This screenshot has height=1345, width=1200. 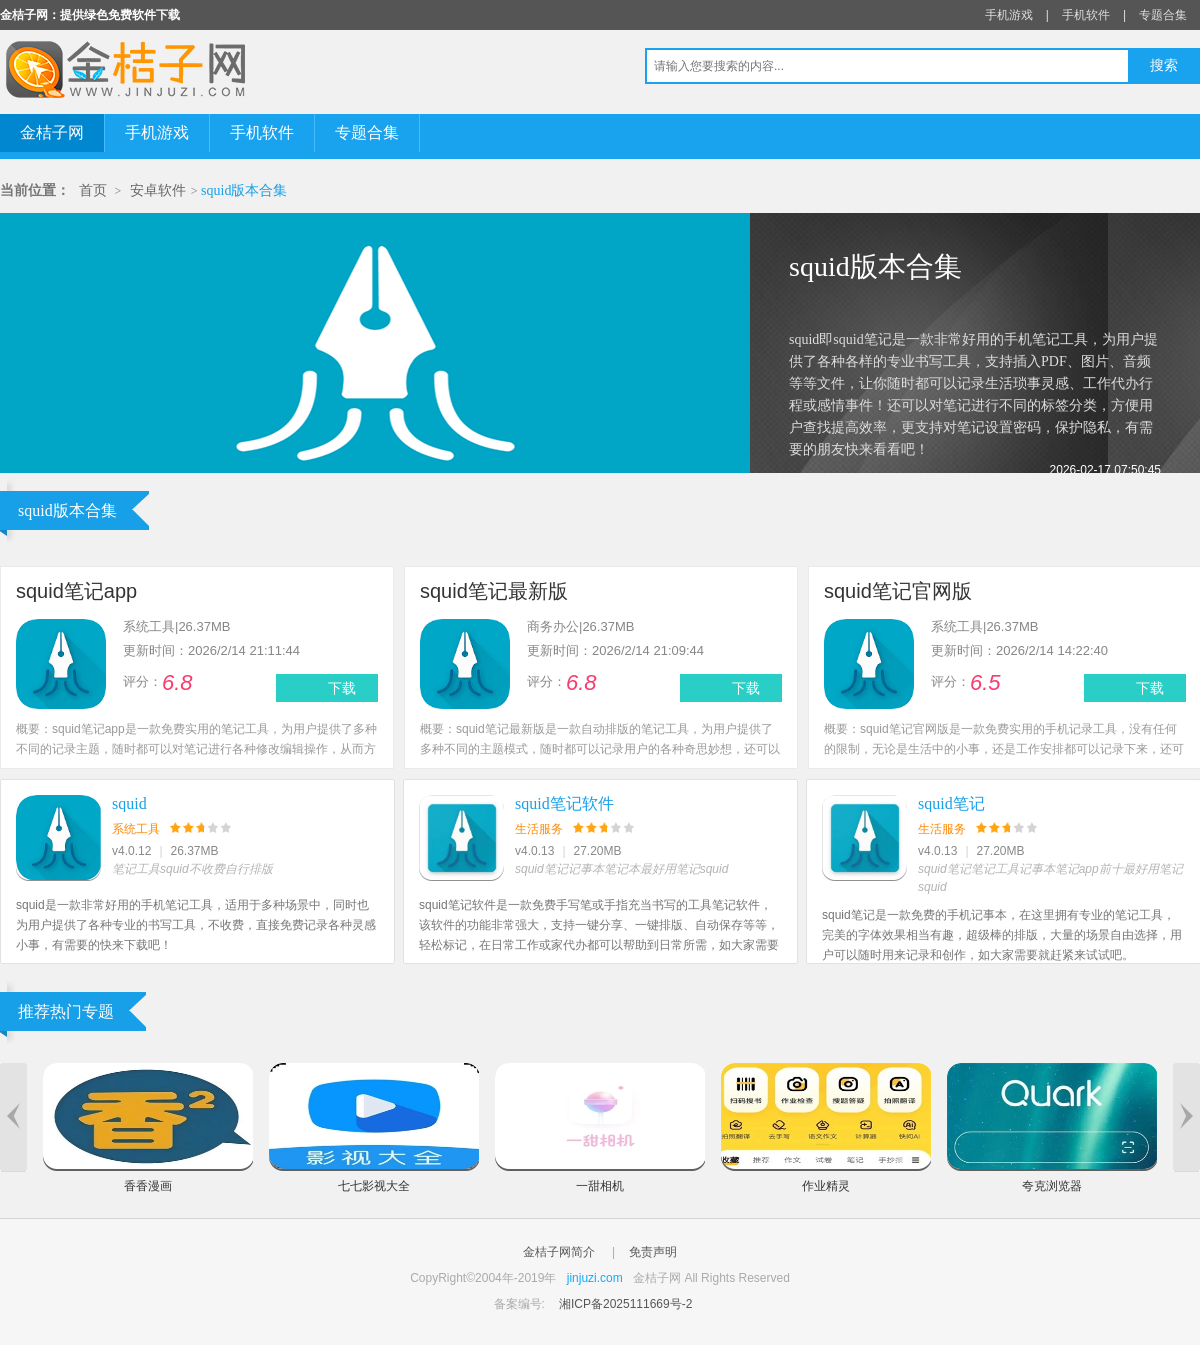 I want to click on squid笔记, so click(x=951, y=803).